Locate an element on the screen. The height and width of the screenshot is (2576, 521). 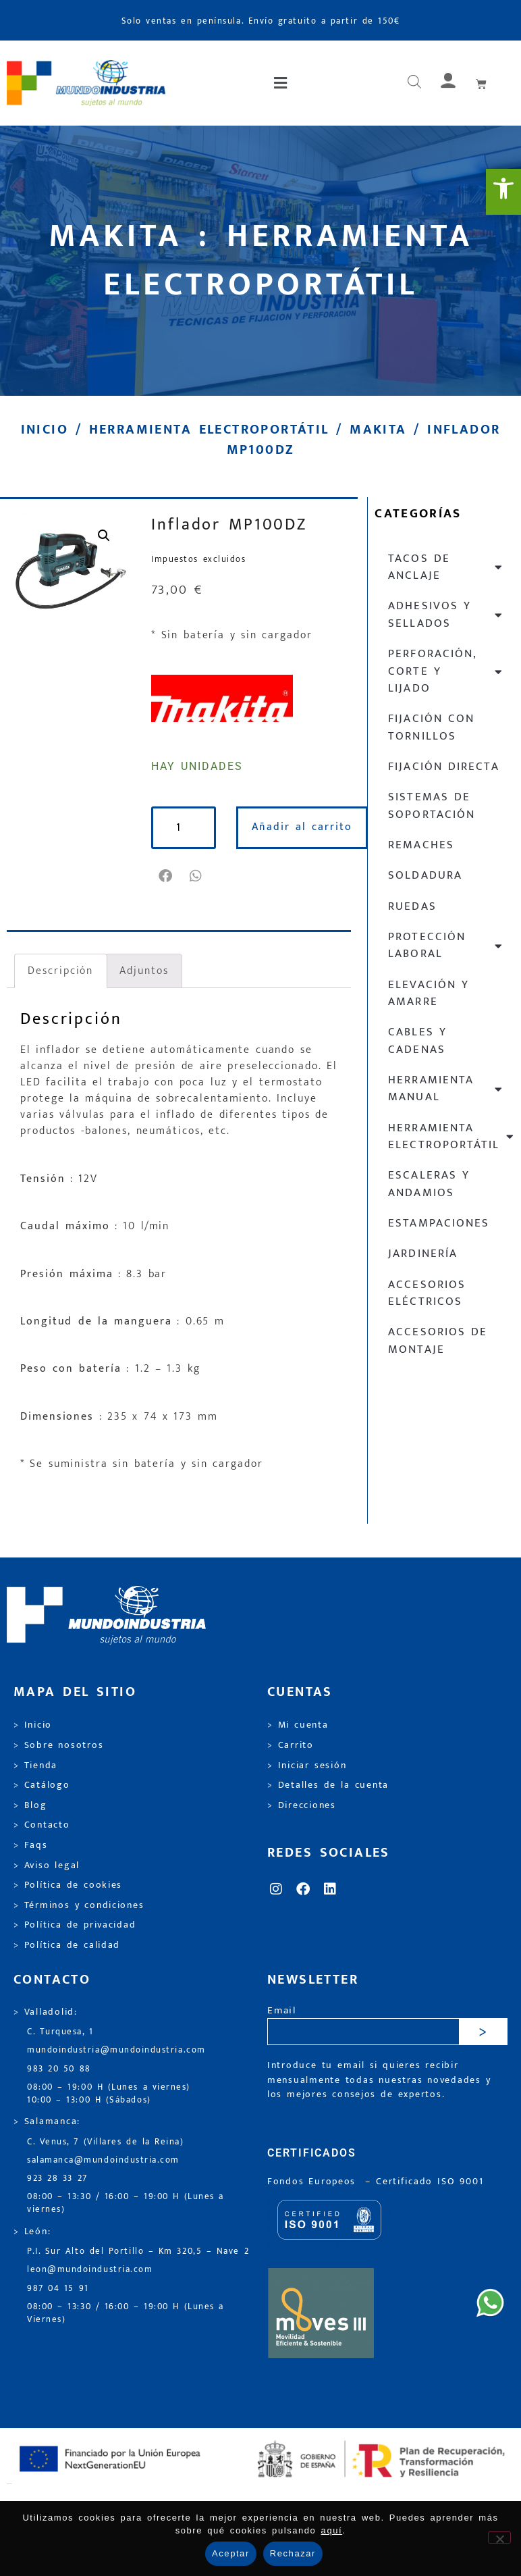
Remaches [link] is located at coordinates (421, 844).